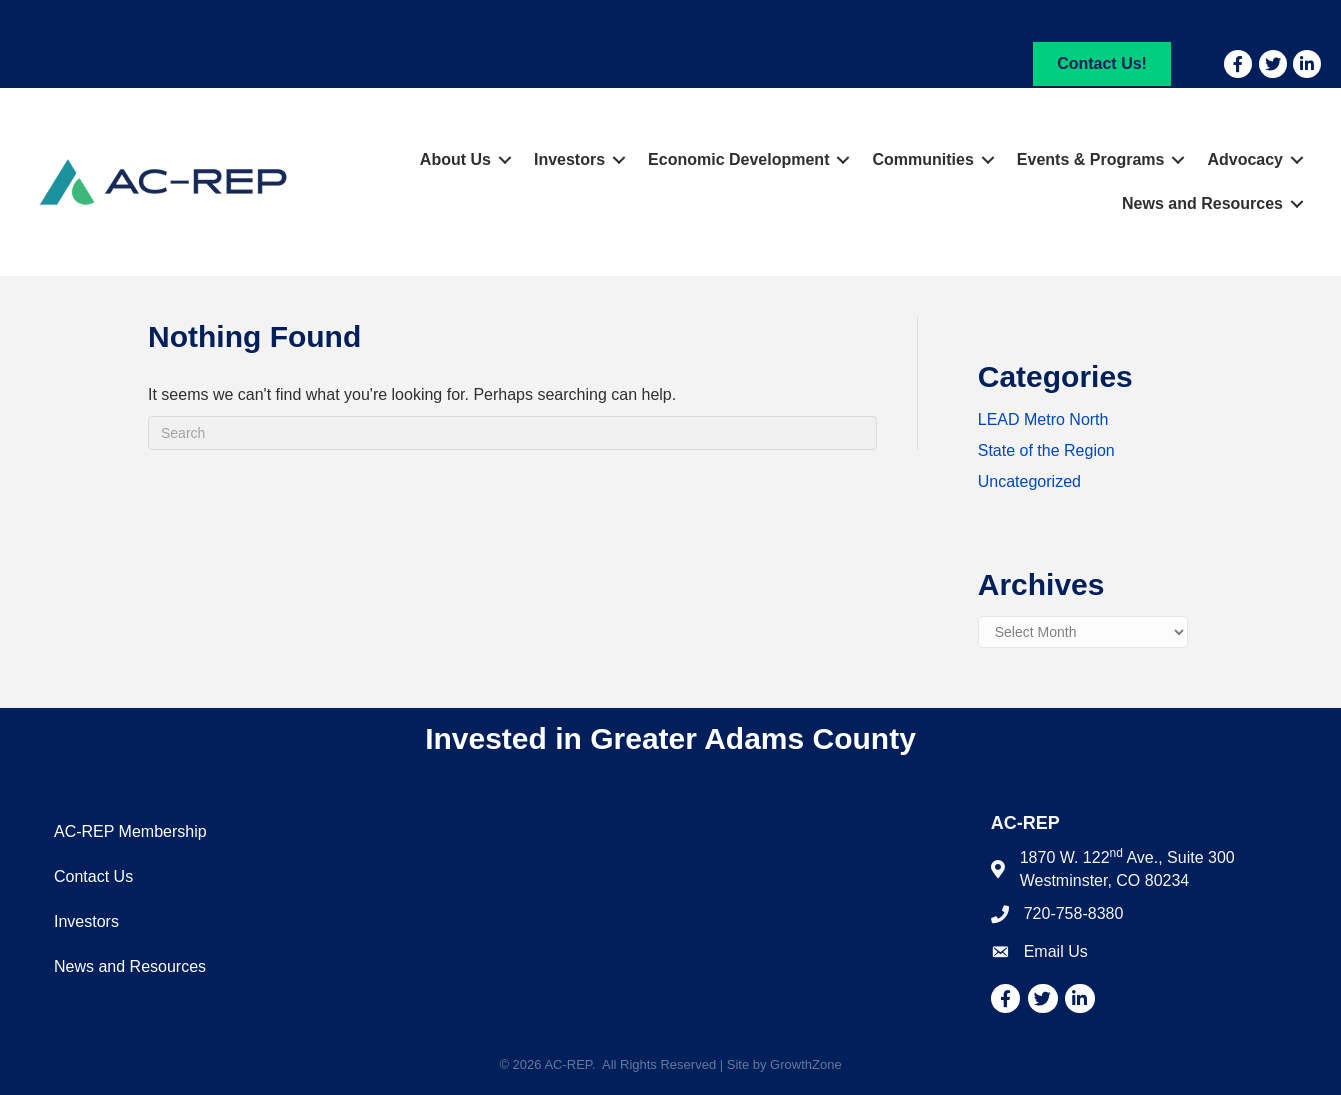 The width and height of the screenshot is (1341, 1095). Describe the element at coordinates (512, 433) in the screenshot. I see `[Search]` at that location.